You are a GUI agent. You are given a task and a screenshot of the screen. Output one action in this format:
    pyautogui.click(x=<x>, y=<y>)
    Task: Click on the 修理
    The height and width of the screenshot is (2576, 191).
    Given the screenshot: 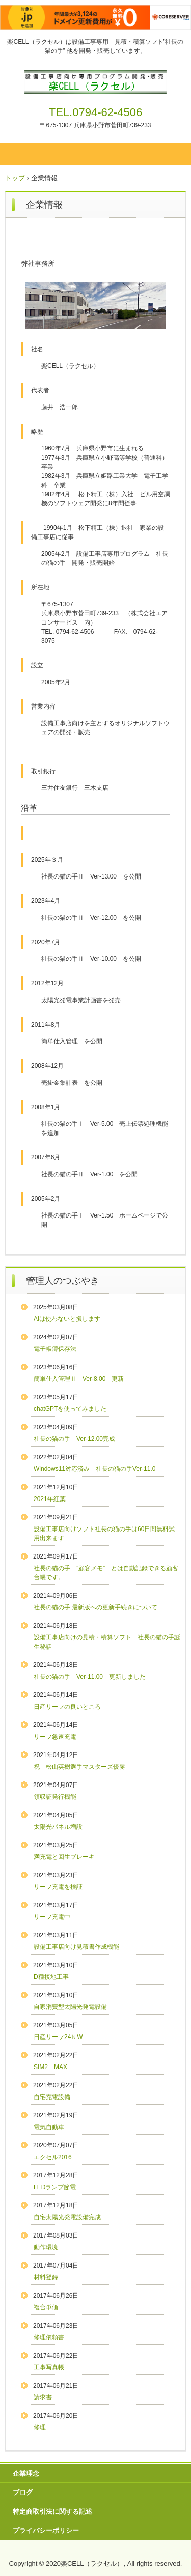 What is the action you would take?
    pyautogui.click(x=40, y=2427)
    